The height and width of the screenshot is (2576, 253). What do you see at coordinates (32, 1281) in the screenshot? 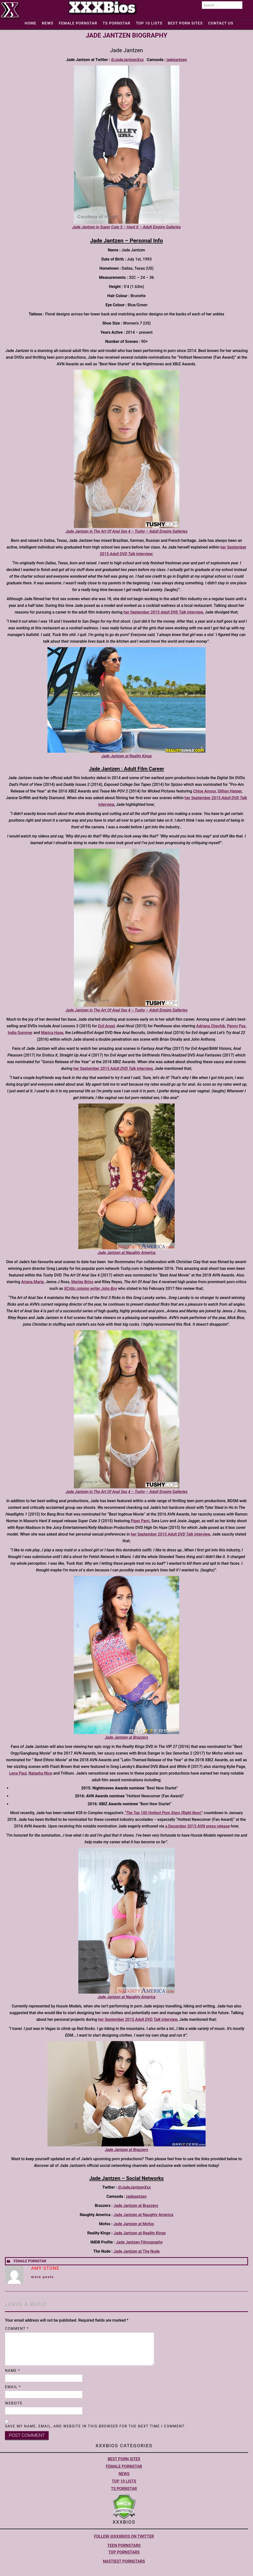
I see `Ariana Marie` at bounding box center [32, 1281].